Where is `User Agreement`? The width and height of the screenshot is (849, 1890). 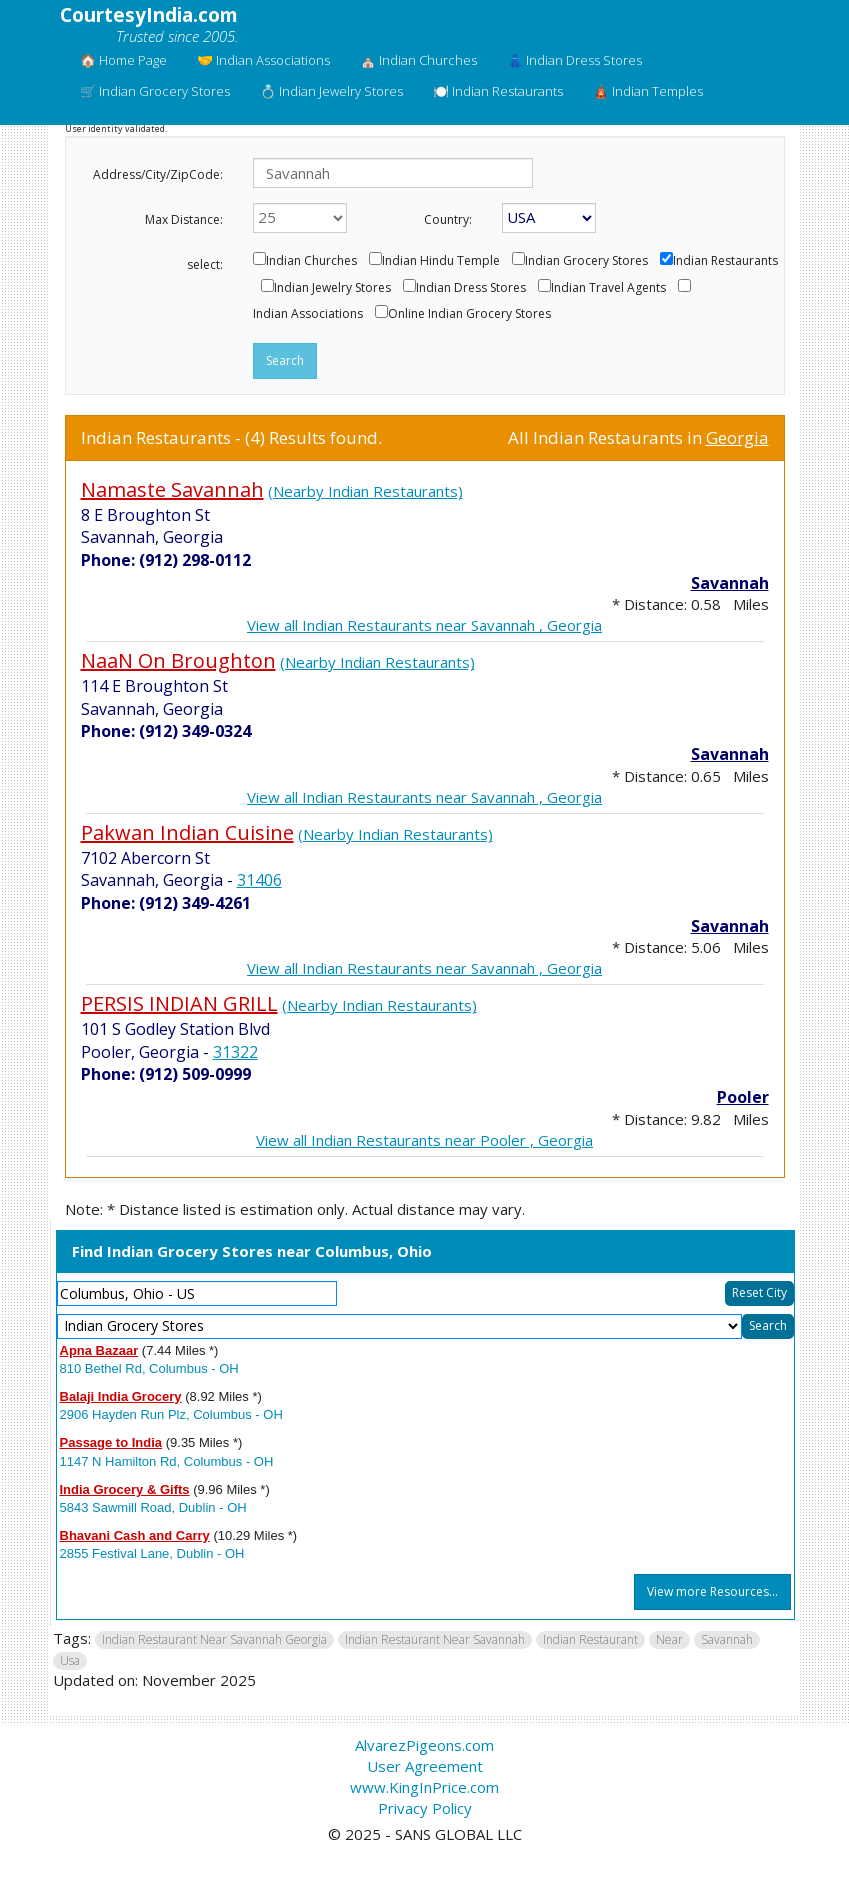 User Agreement is located at coordinates (425, 1766).